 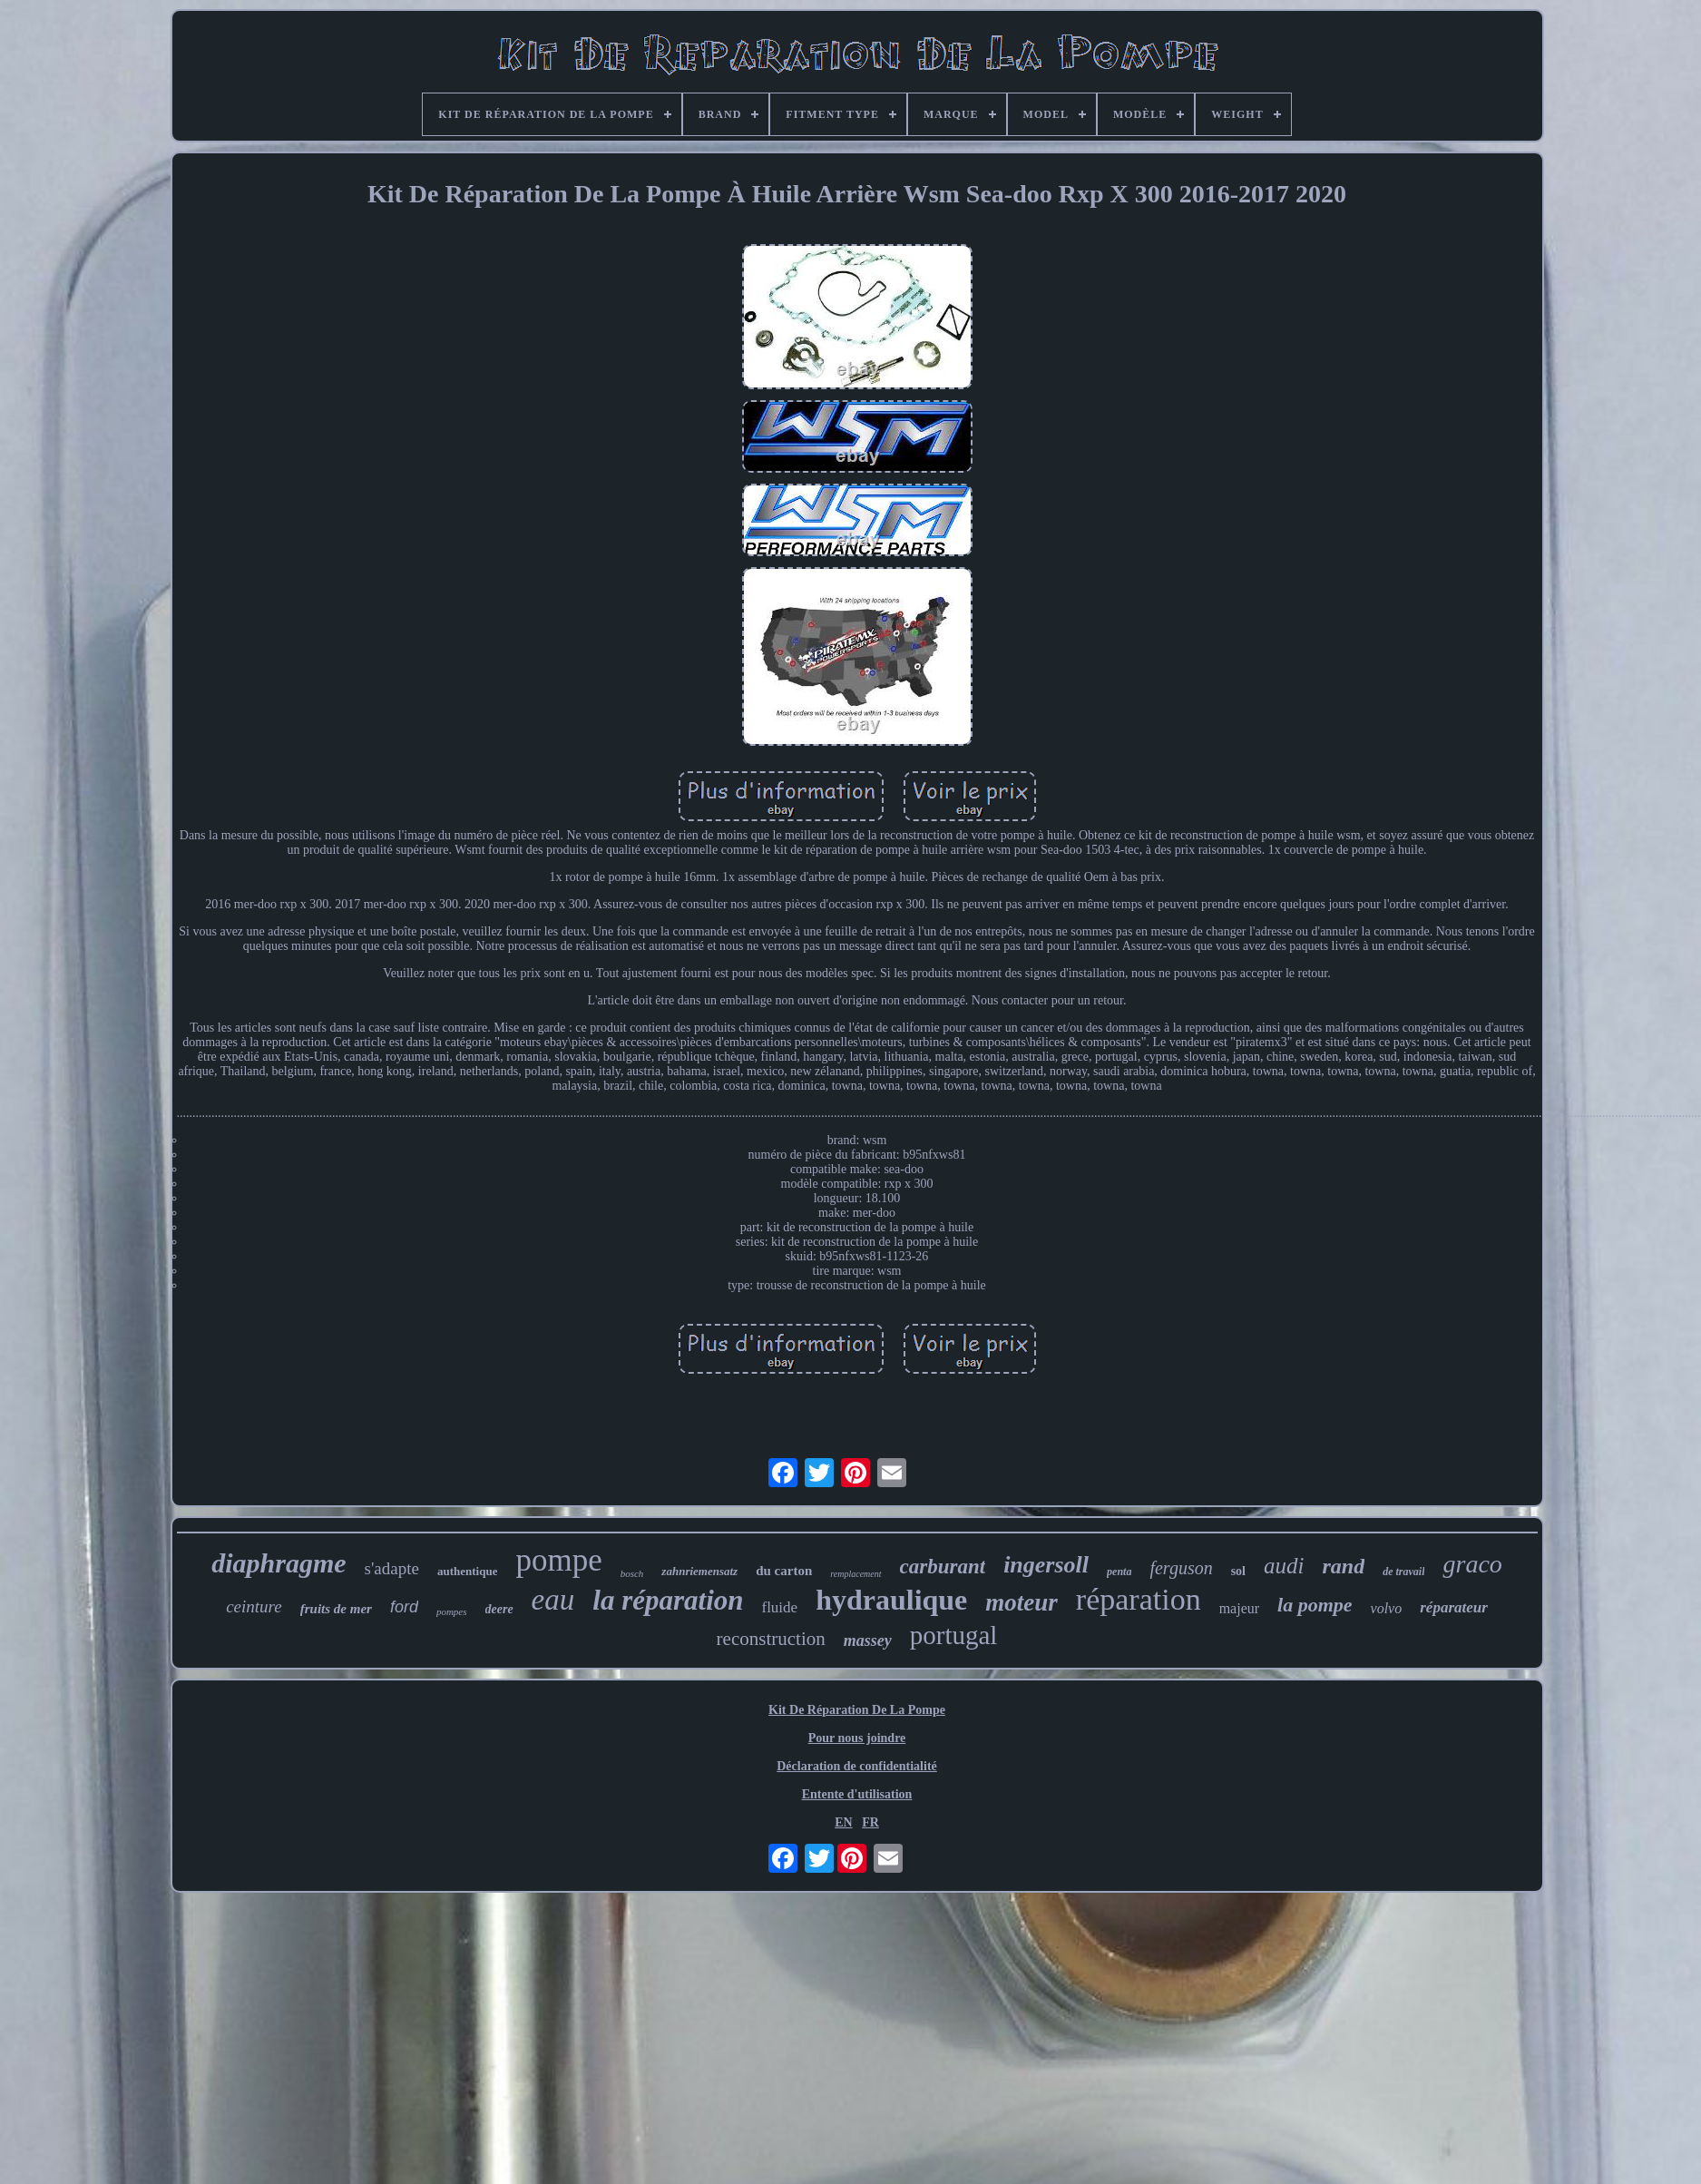 I want to click on Kit De Réparation De La Pompe, so click(x=856, y=1710).